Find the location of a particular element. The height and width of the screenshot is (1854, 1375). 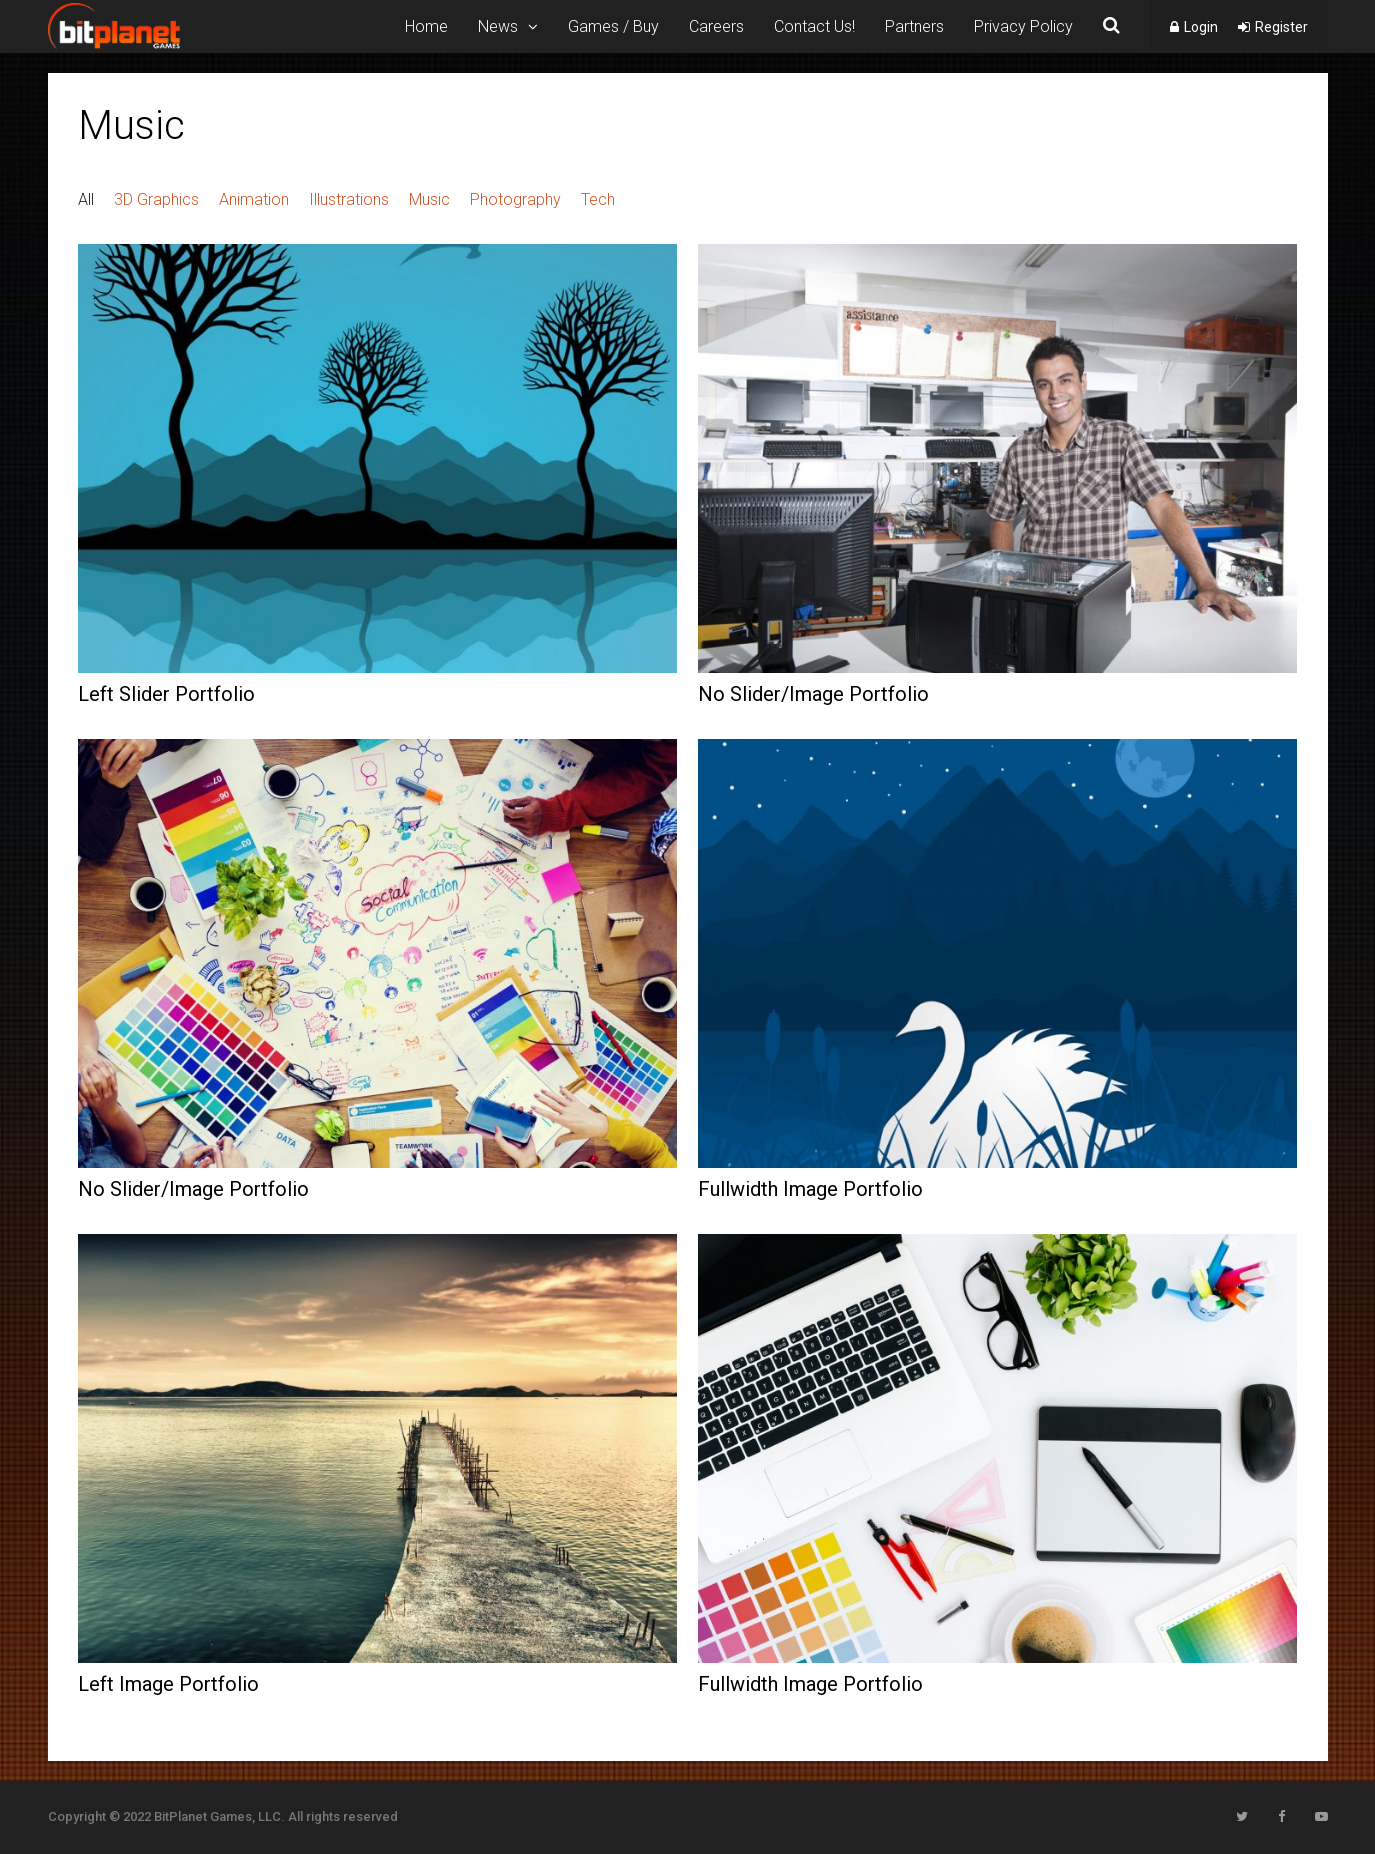

Left Image Portfolio is located at coordinates (168, 1684).